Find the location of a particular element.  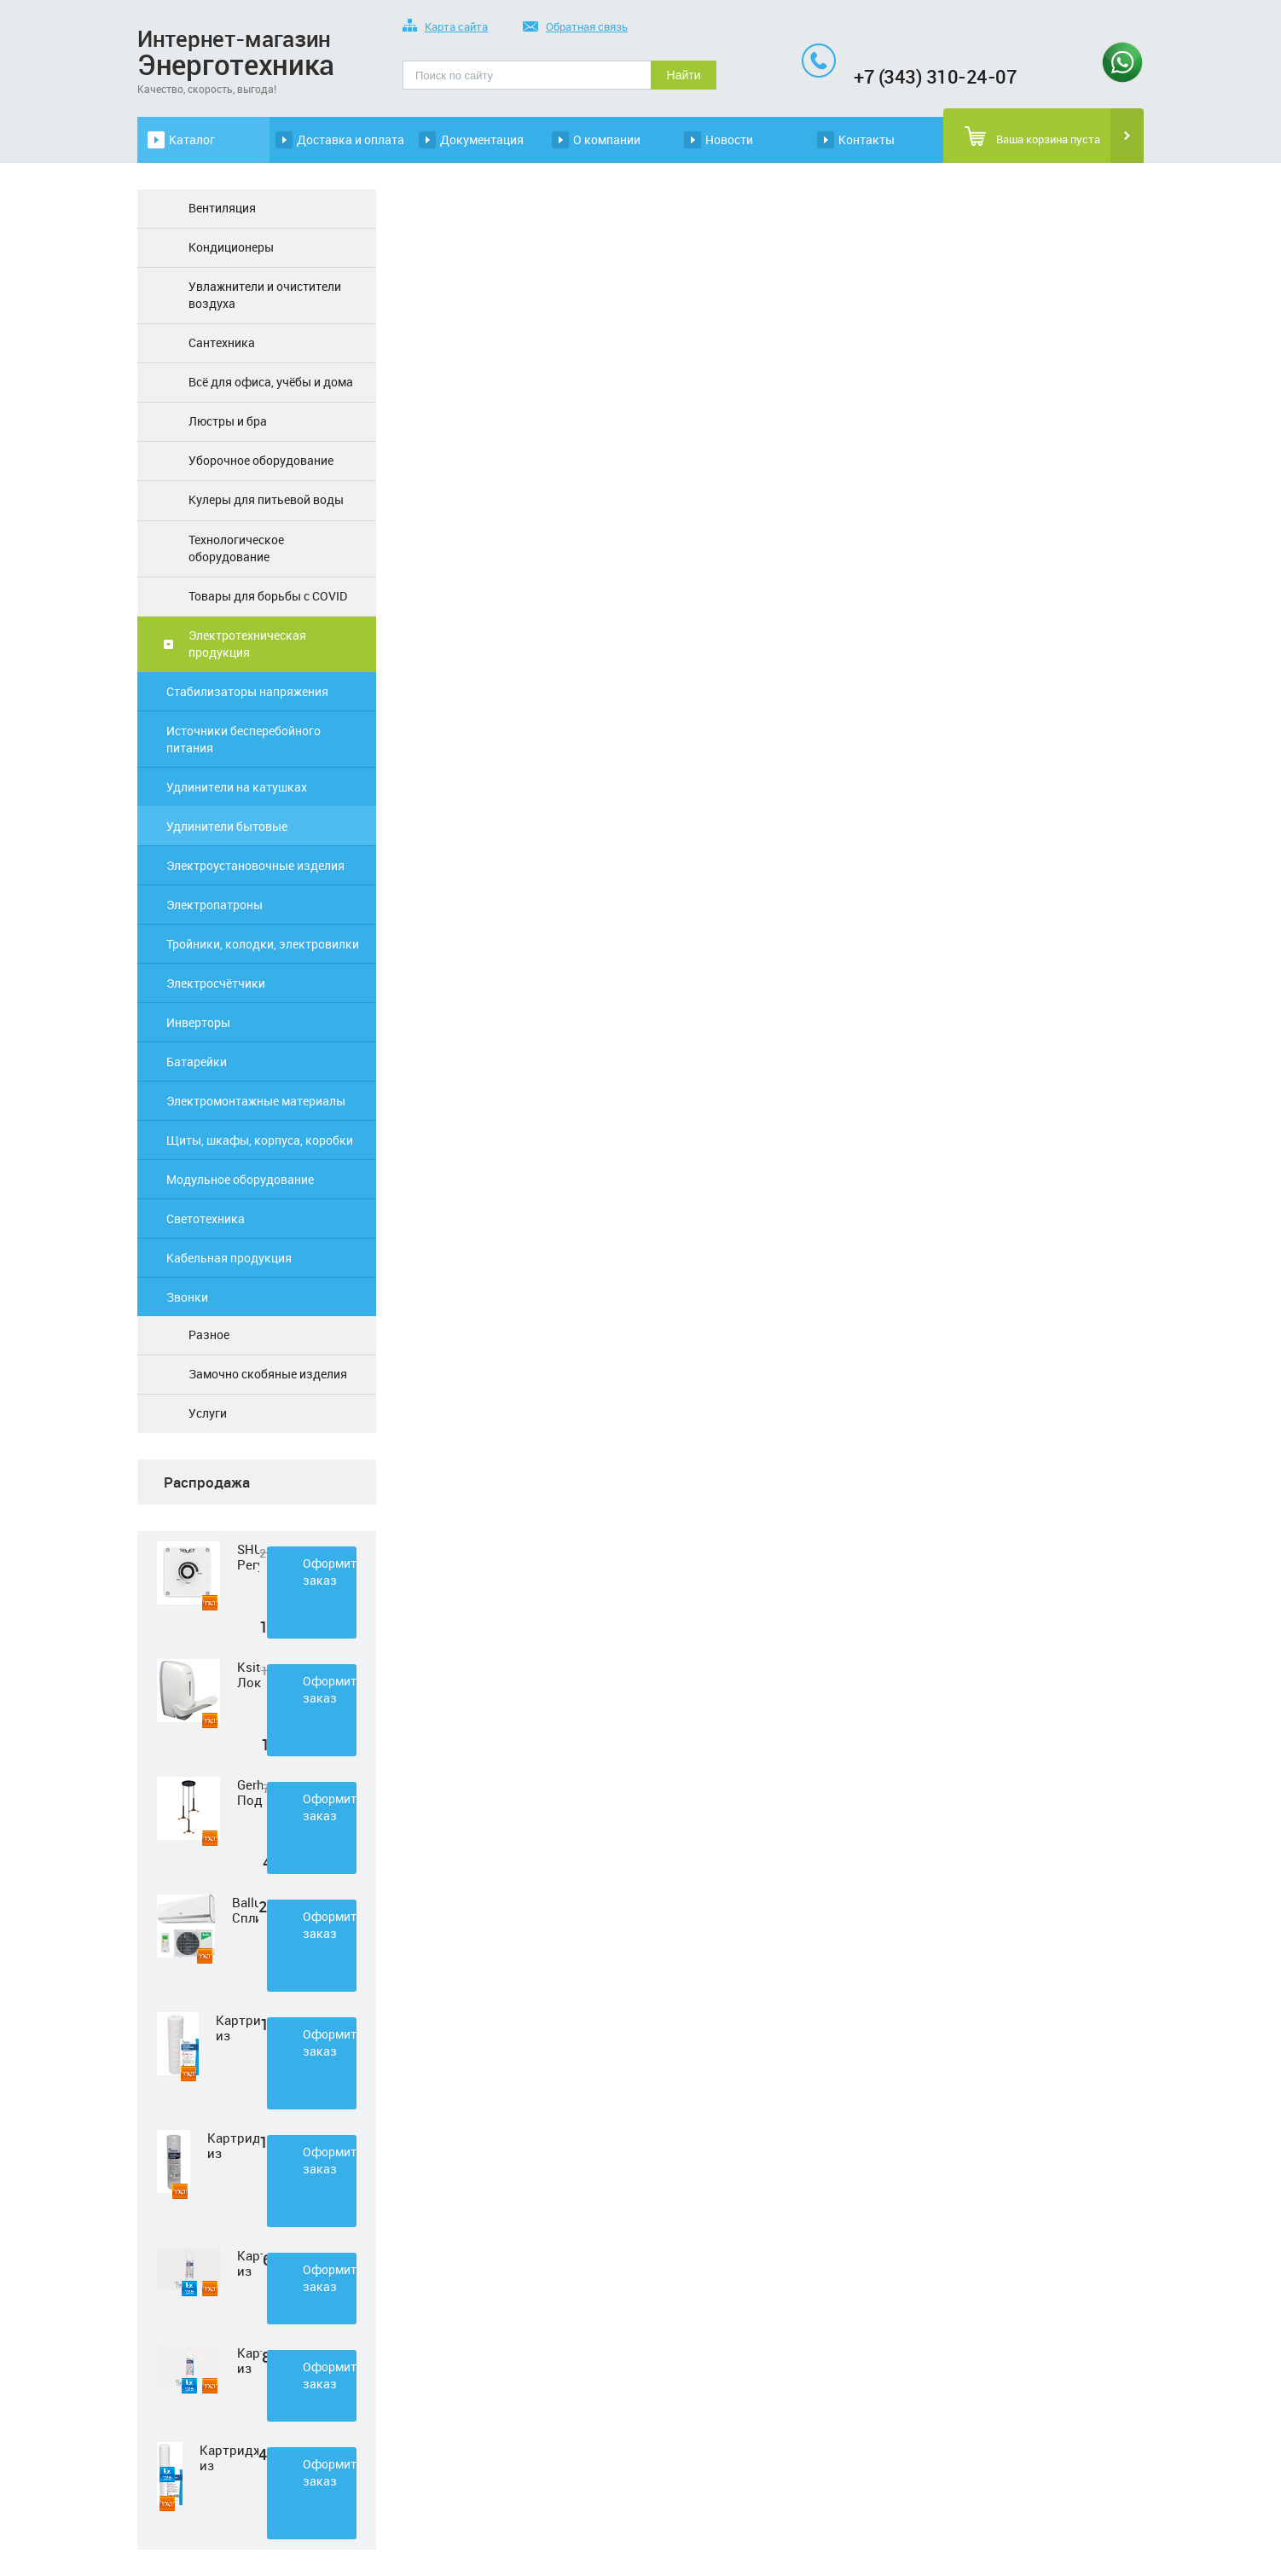

Кондиционеры is located at coordinates (231, 247).